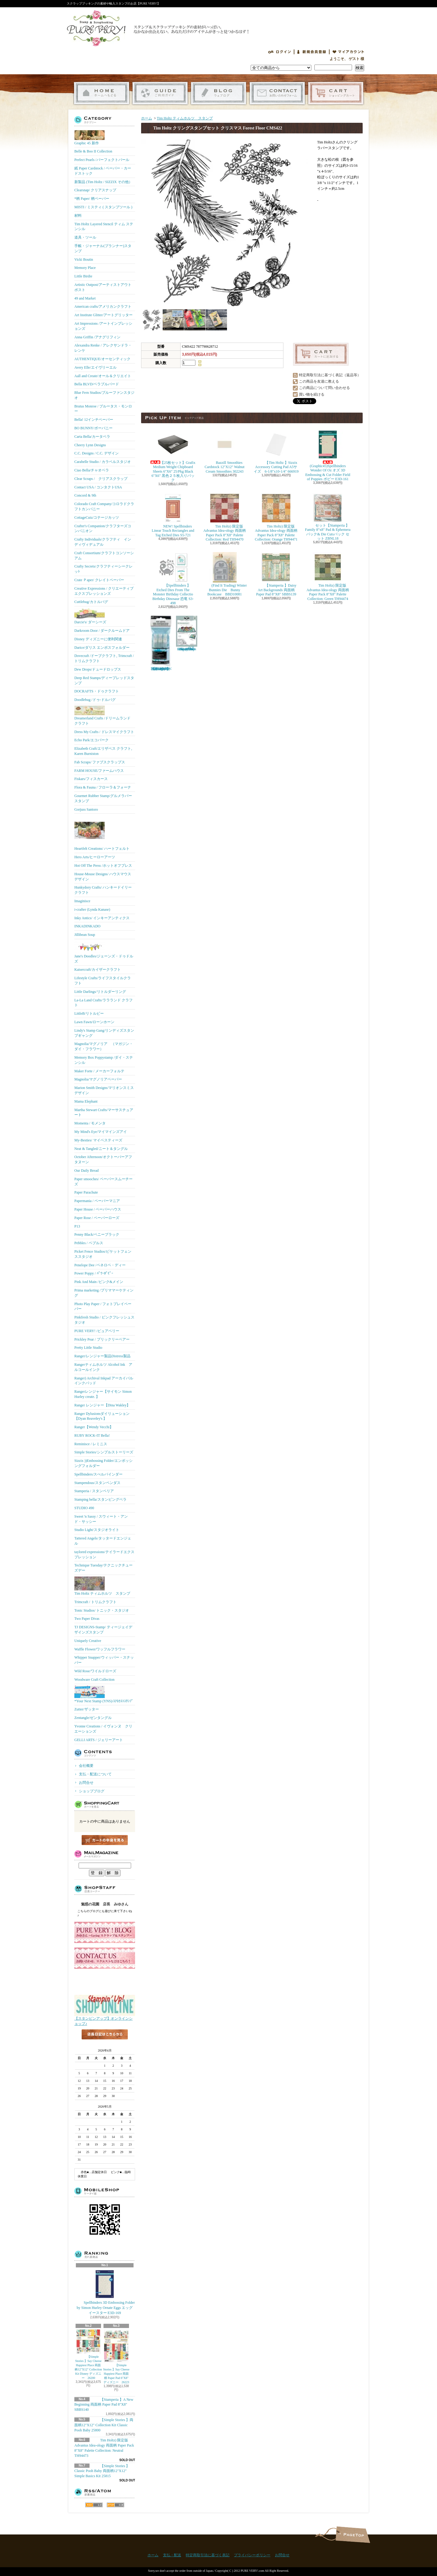 The image size is (437, 2576). What do you see at coordinates (92, 1435) in the screenshot?
I see `RUBY ROCK-IT Bella!` at bounding box center [92, 1435].